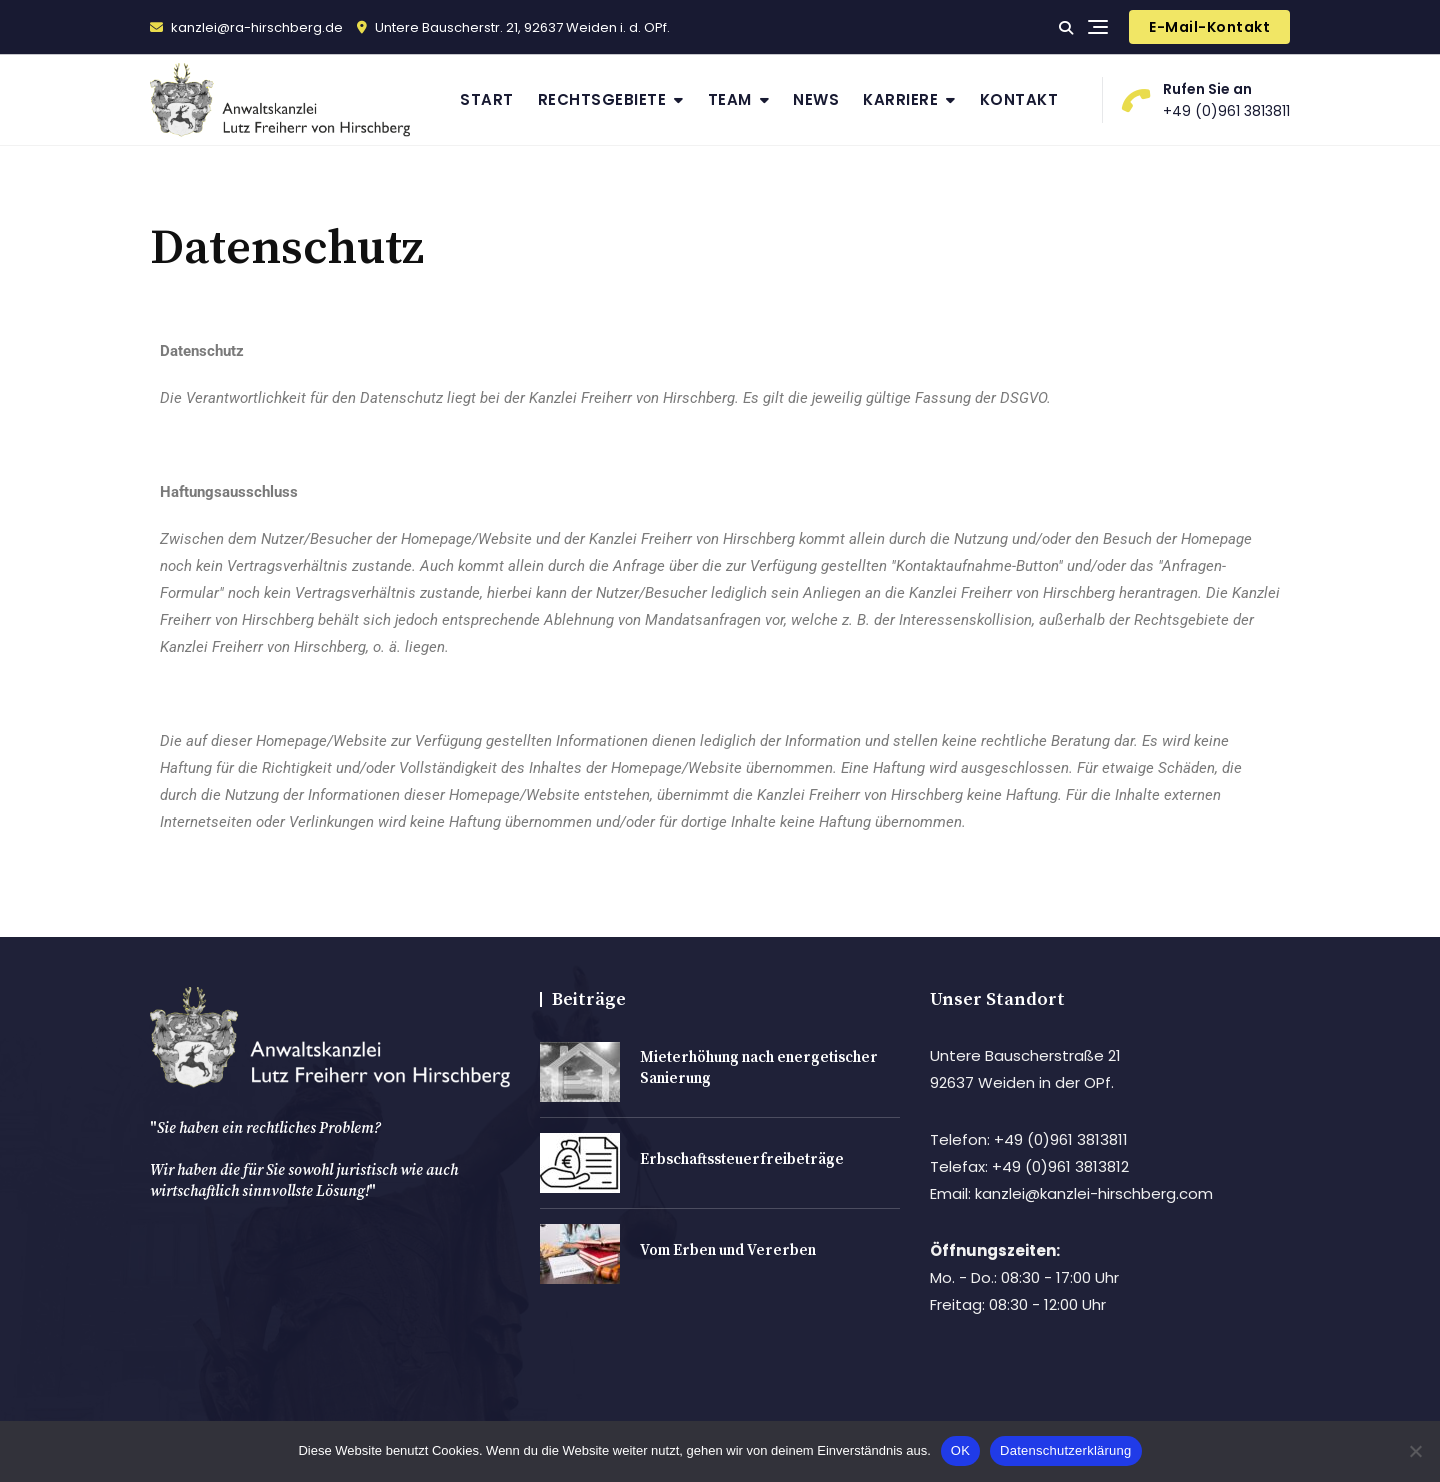 This screenshot has height=1482, width=1440. Describe the element at coordinates (246, 27) in the screenshot. I see `kanzlei@ra-hirschberg.de` at that location.